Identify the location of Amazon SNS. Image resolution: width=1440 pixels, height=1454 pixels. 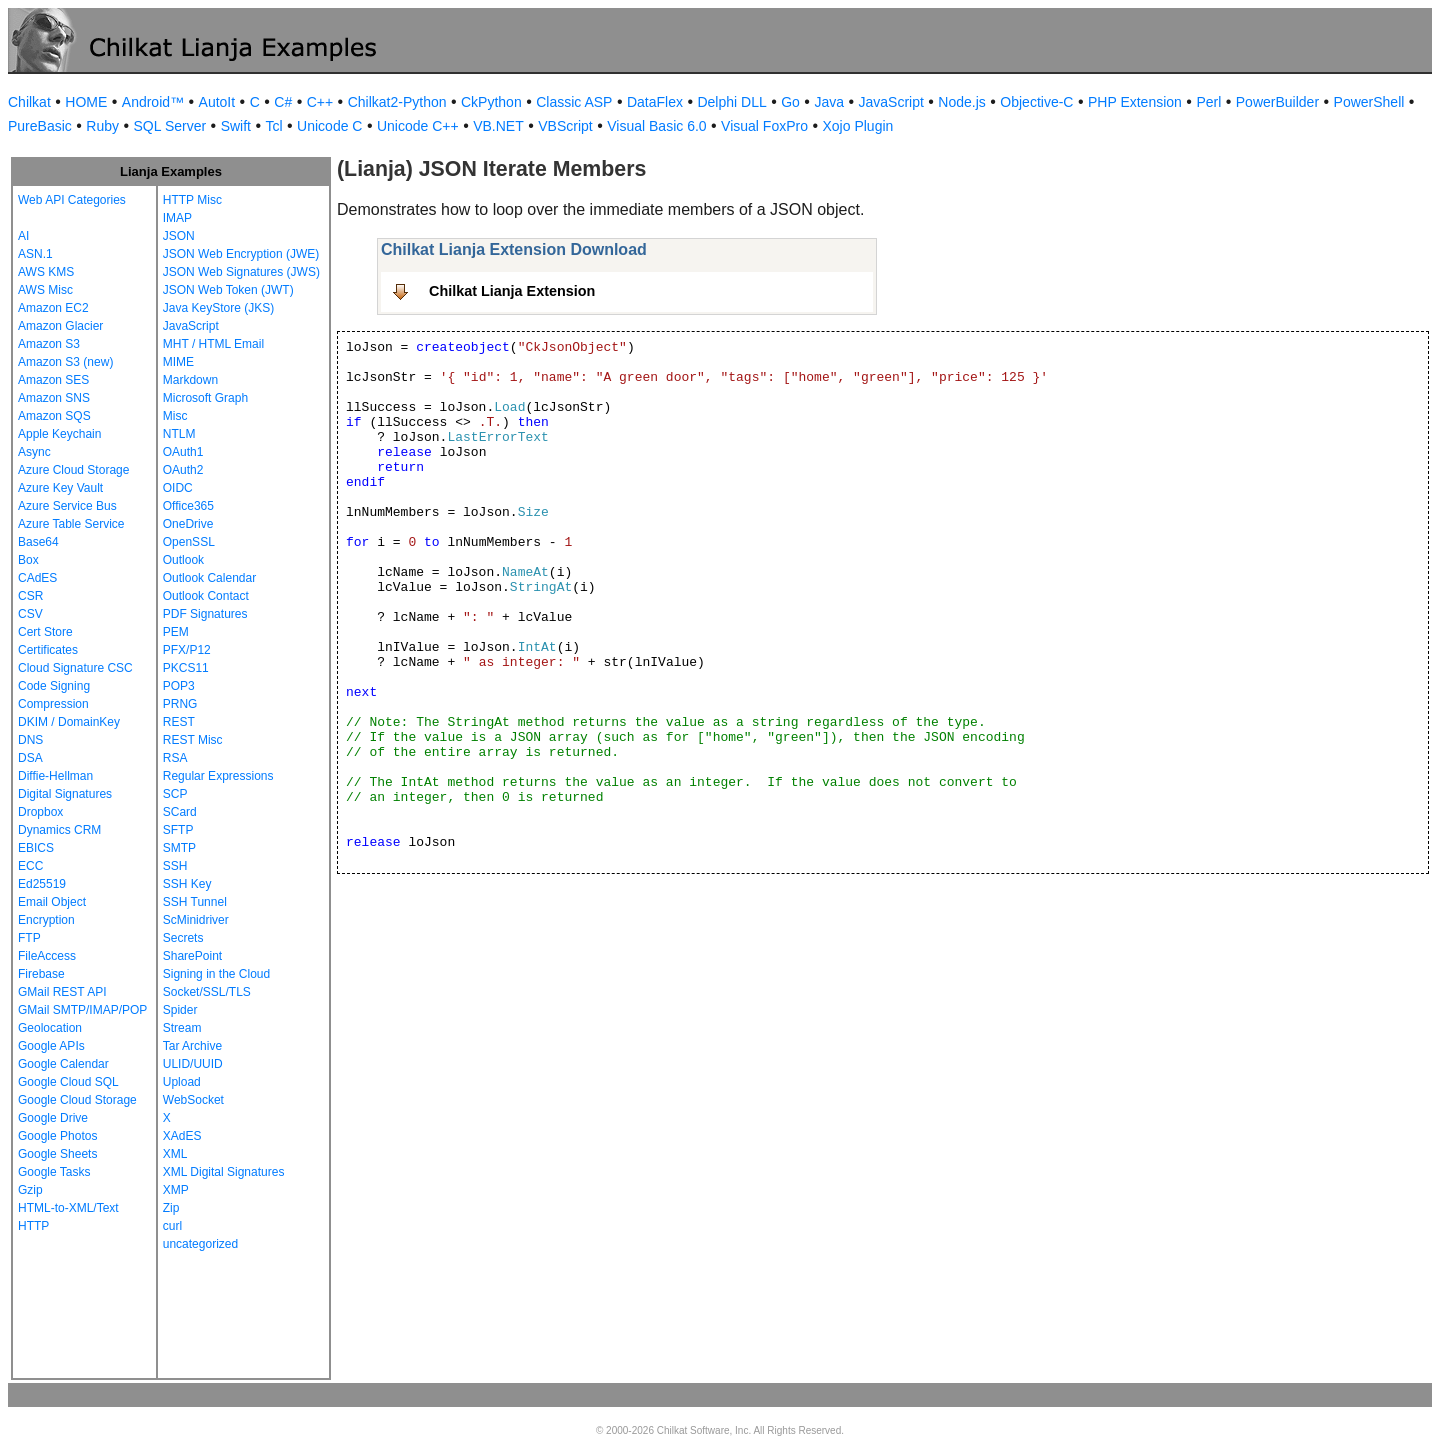
(54, 398).